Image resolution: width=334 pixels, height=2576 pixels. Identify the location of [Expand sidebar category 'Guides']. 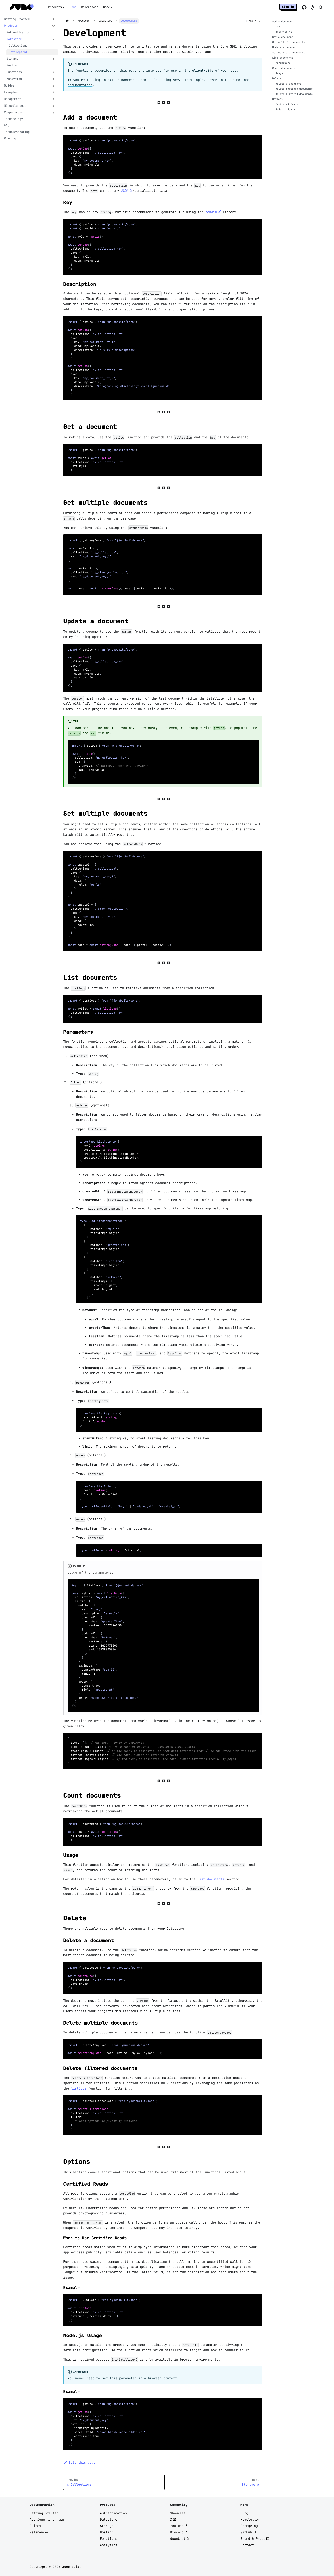
(53, 86).